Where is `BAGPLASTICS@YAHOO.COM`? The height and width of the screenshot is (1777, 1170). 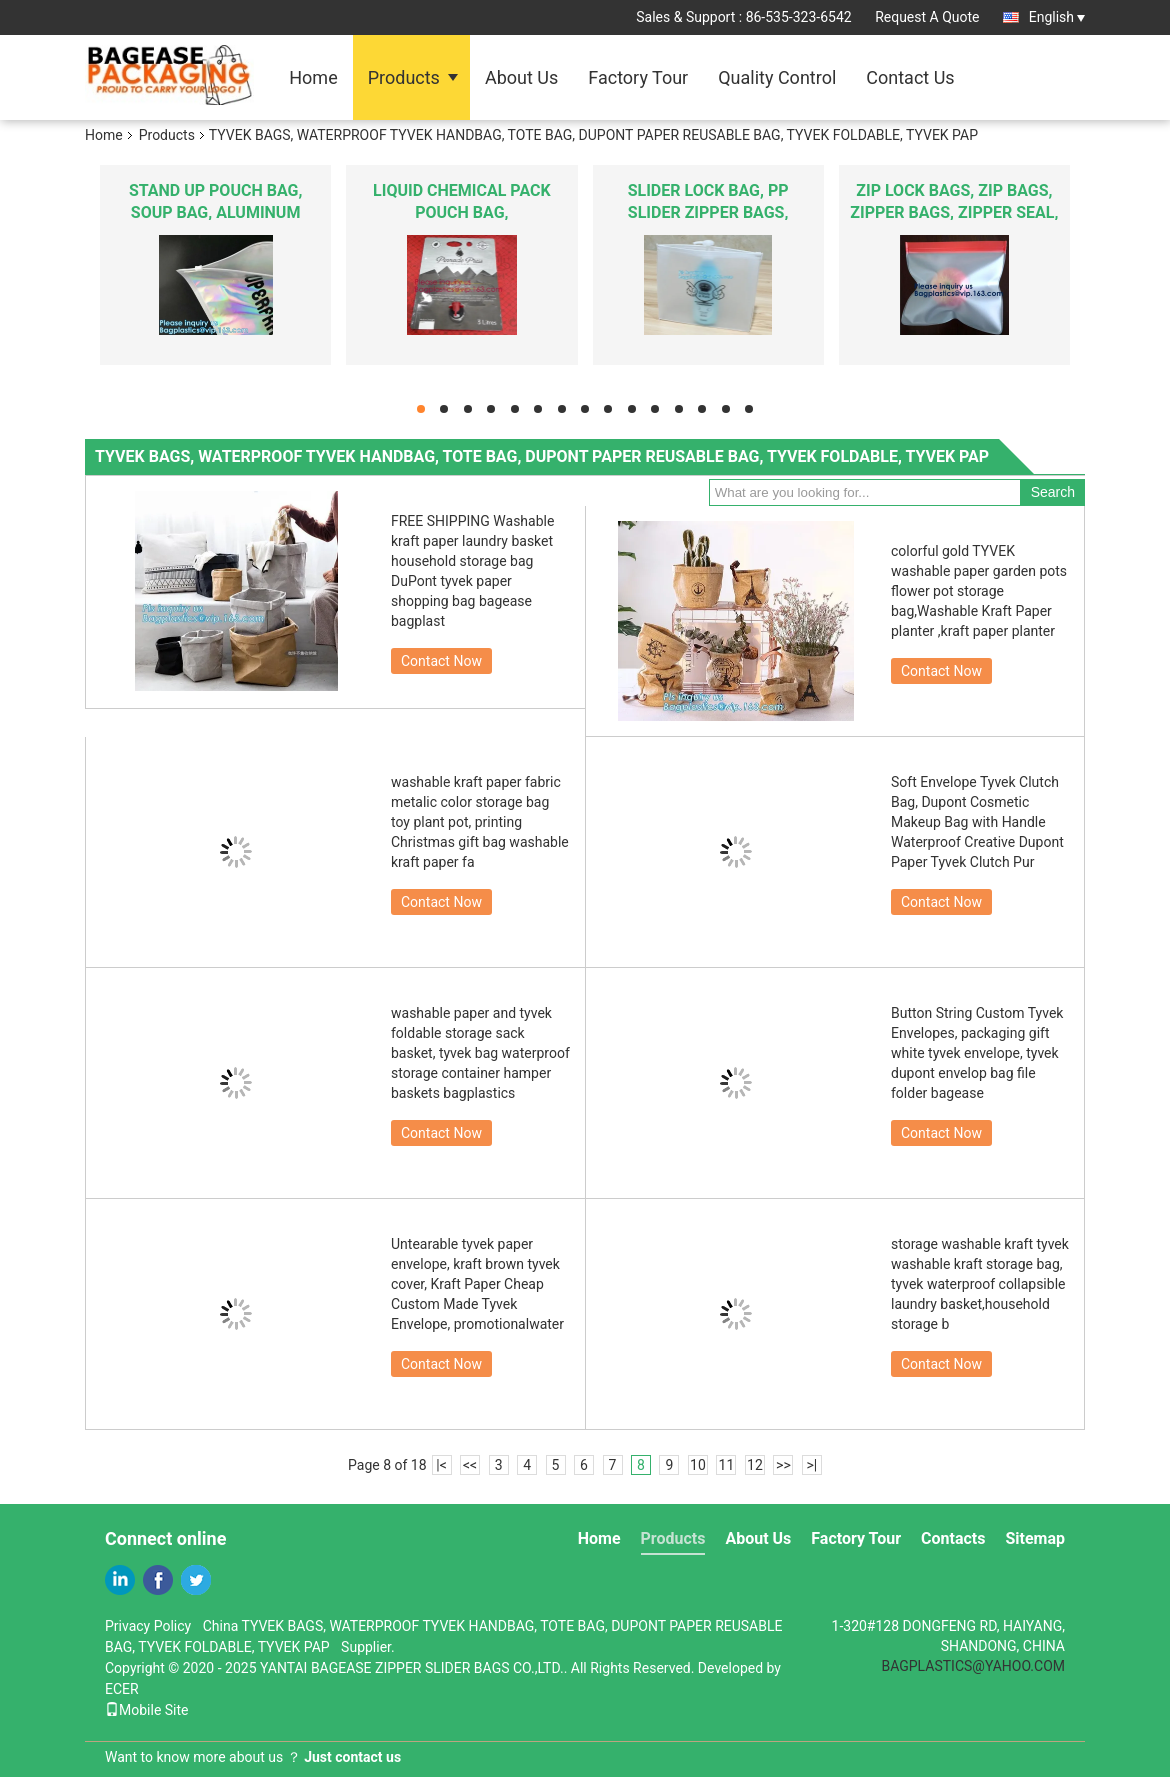
BAGPLASTICS@YAHOO.COM is located at coordinates (973, 1666).